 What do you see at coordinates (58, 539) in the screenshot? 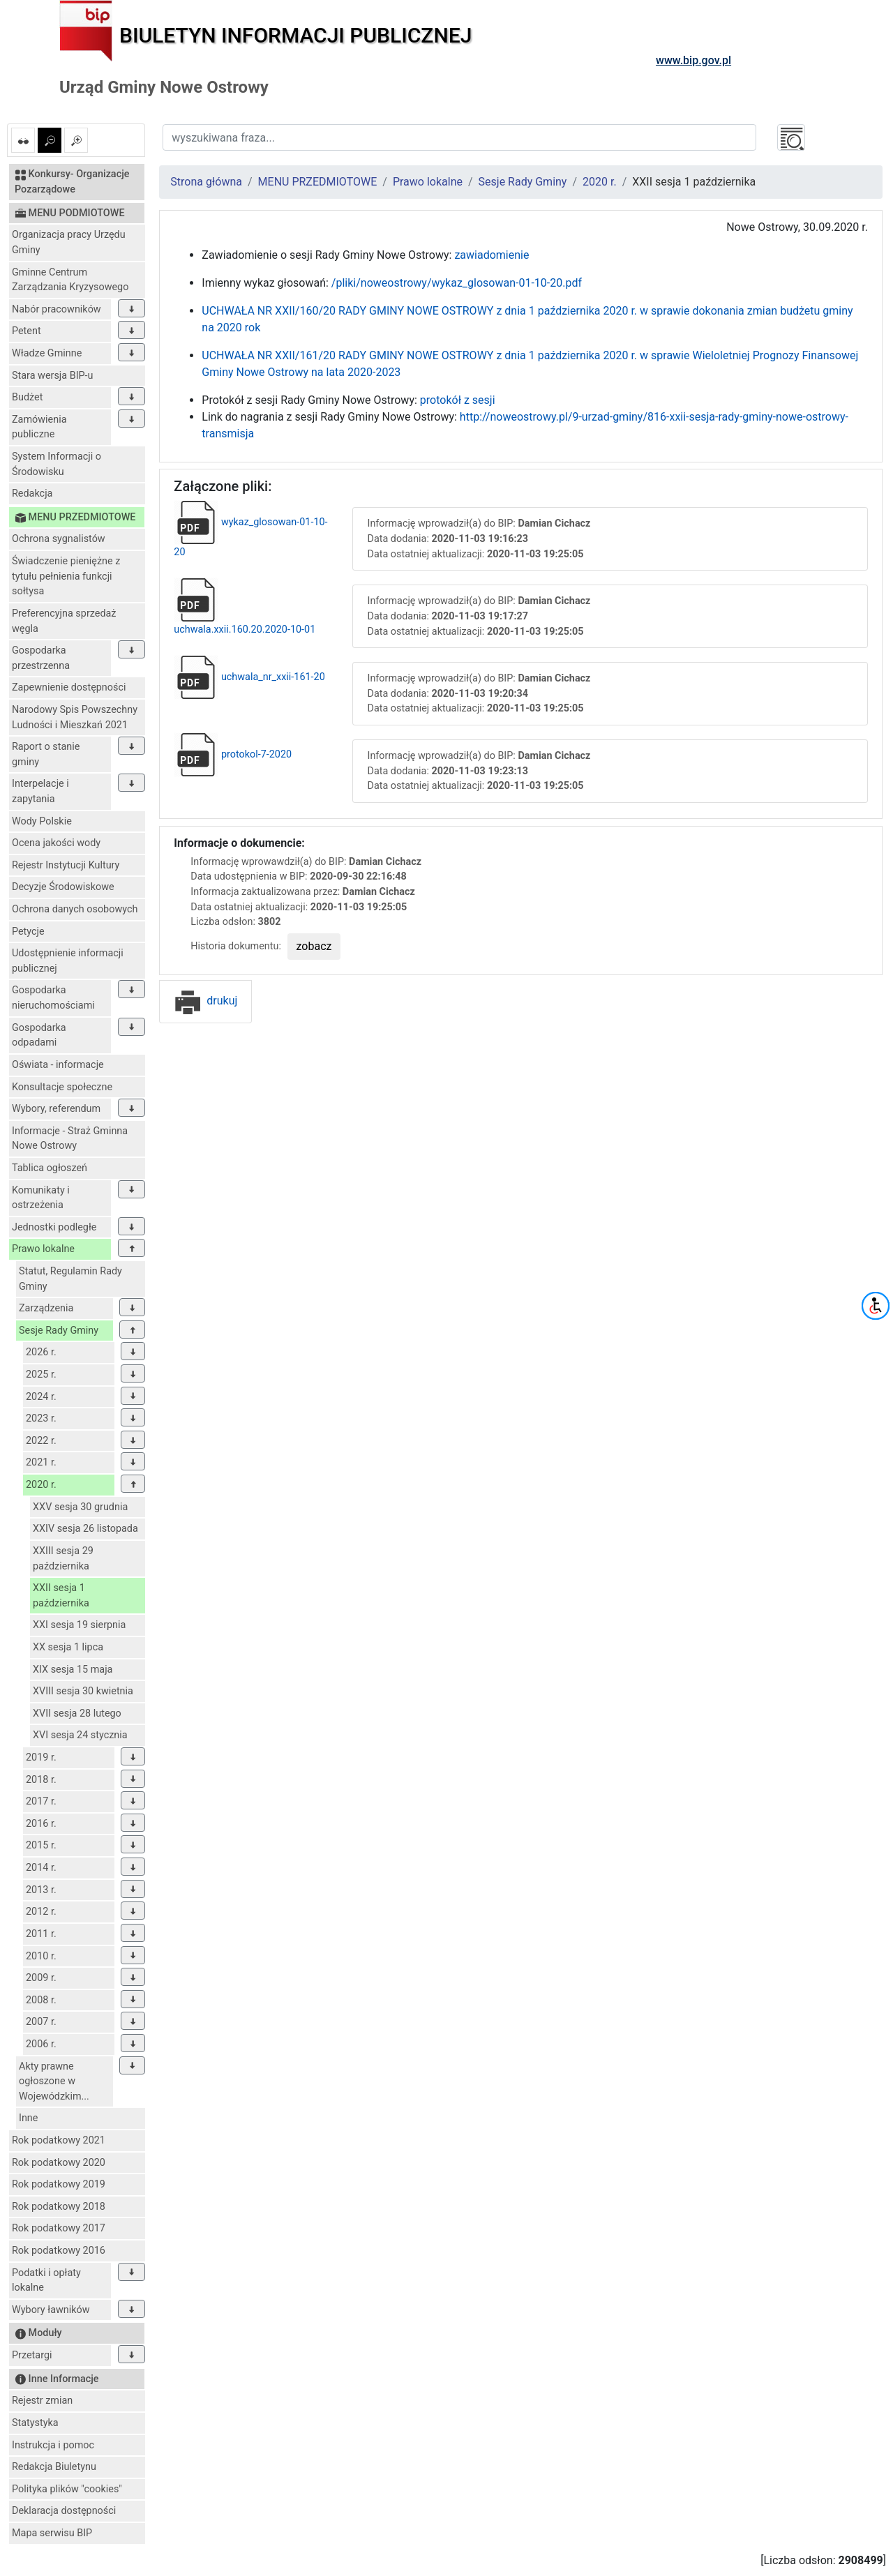
I see `Ochrona sygnalistów` at bounding box center [58, 539].